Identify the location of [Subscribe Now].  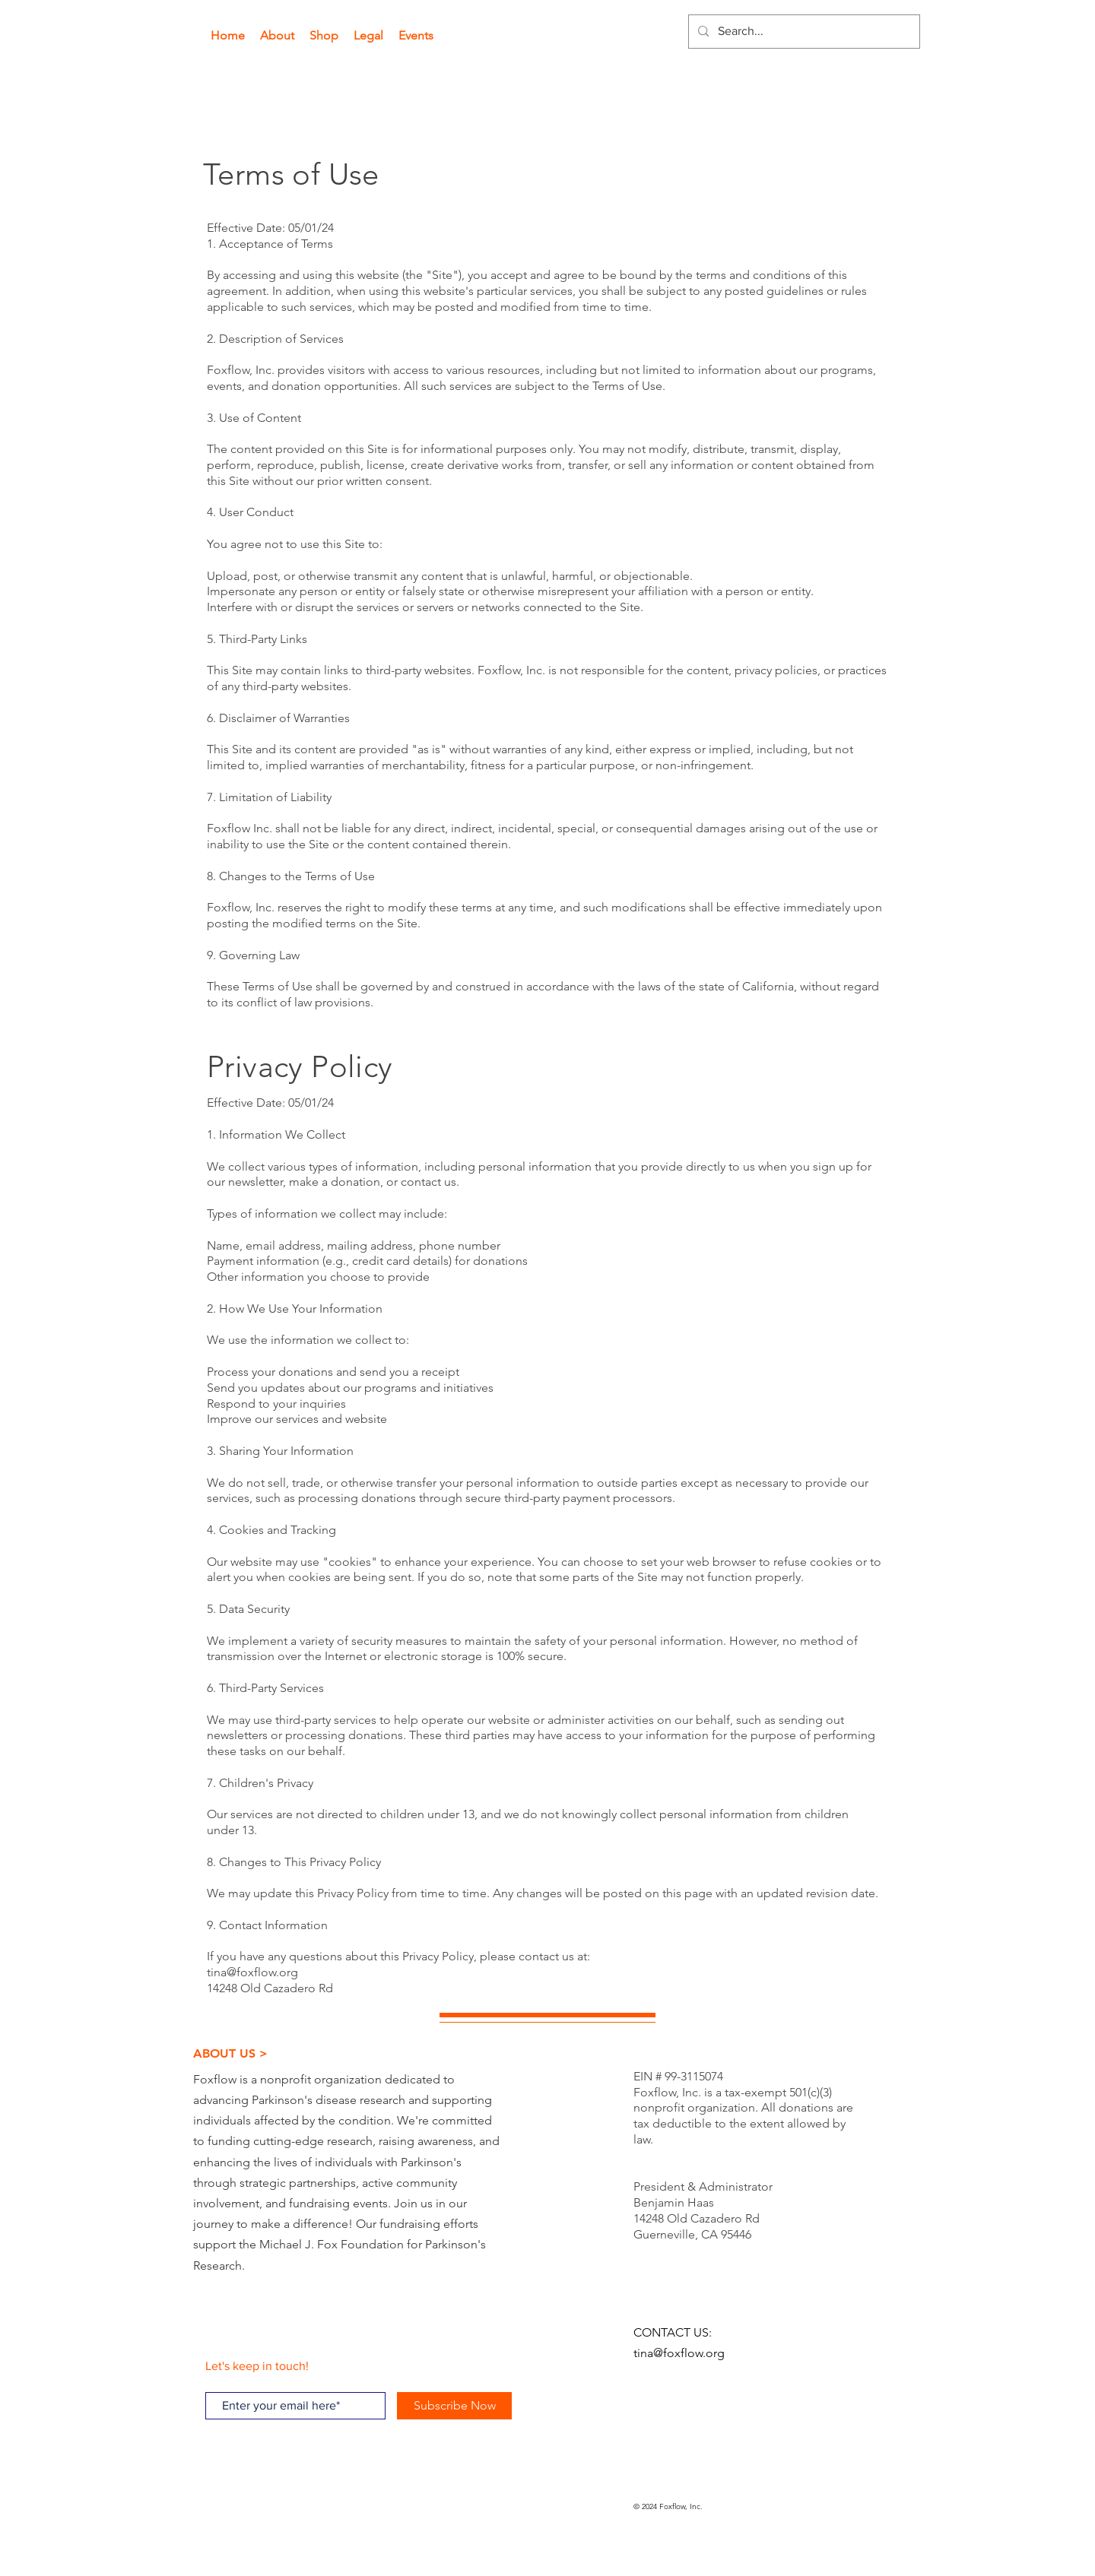
(454, 2405).